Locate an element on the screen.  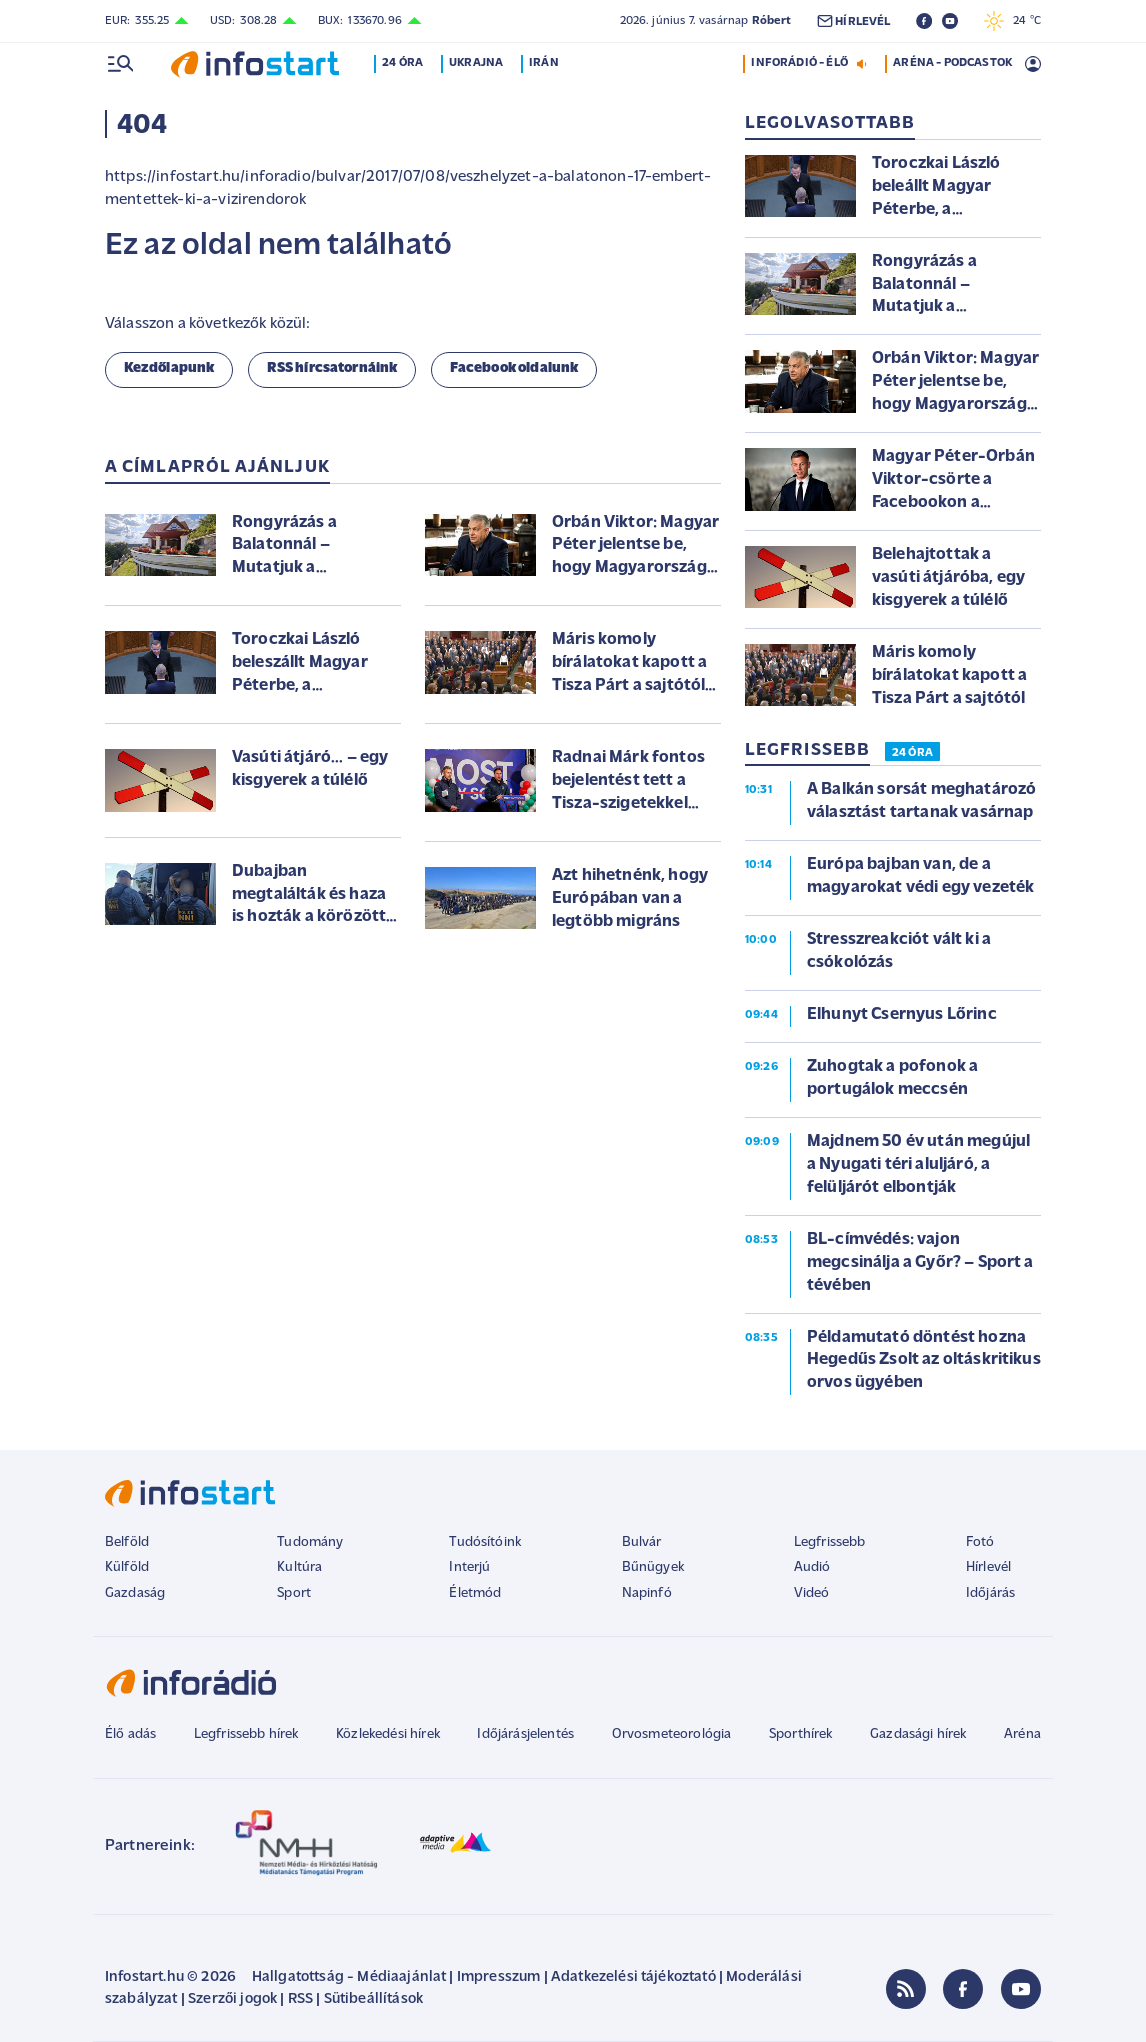
Szerzői jogok is located at coordinates (232, 1999).